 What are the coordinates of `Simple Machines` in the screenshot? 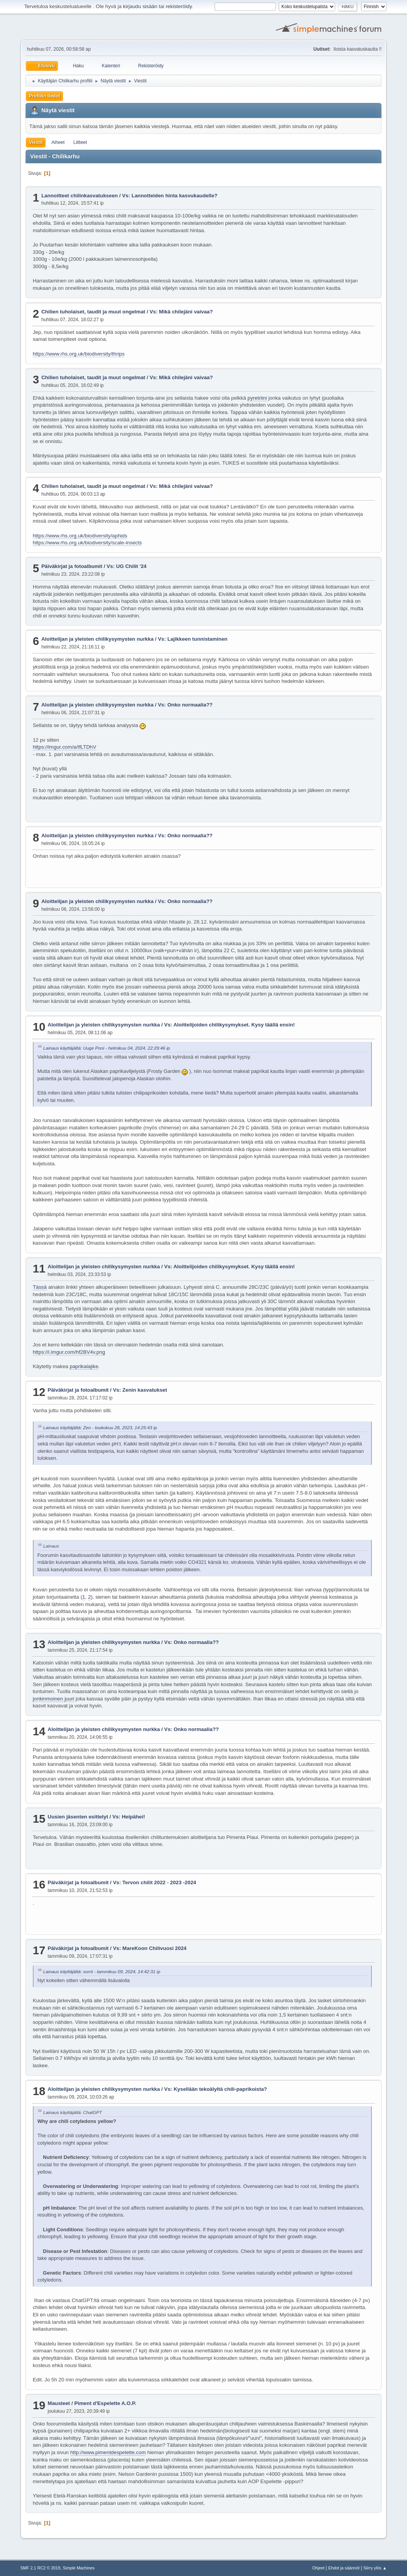 It's located at (79, 2568).